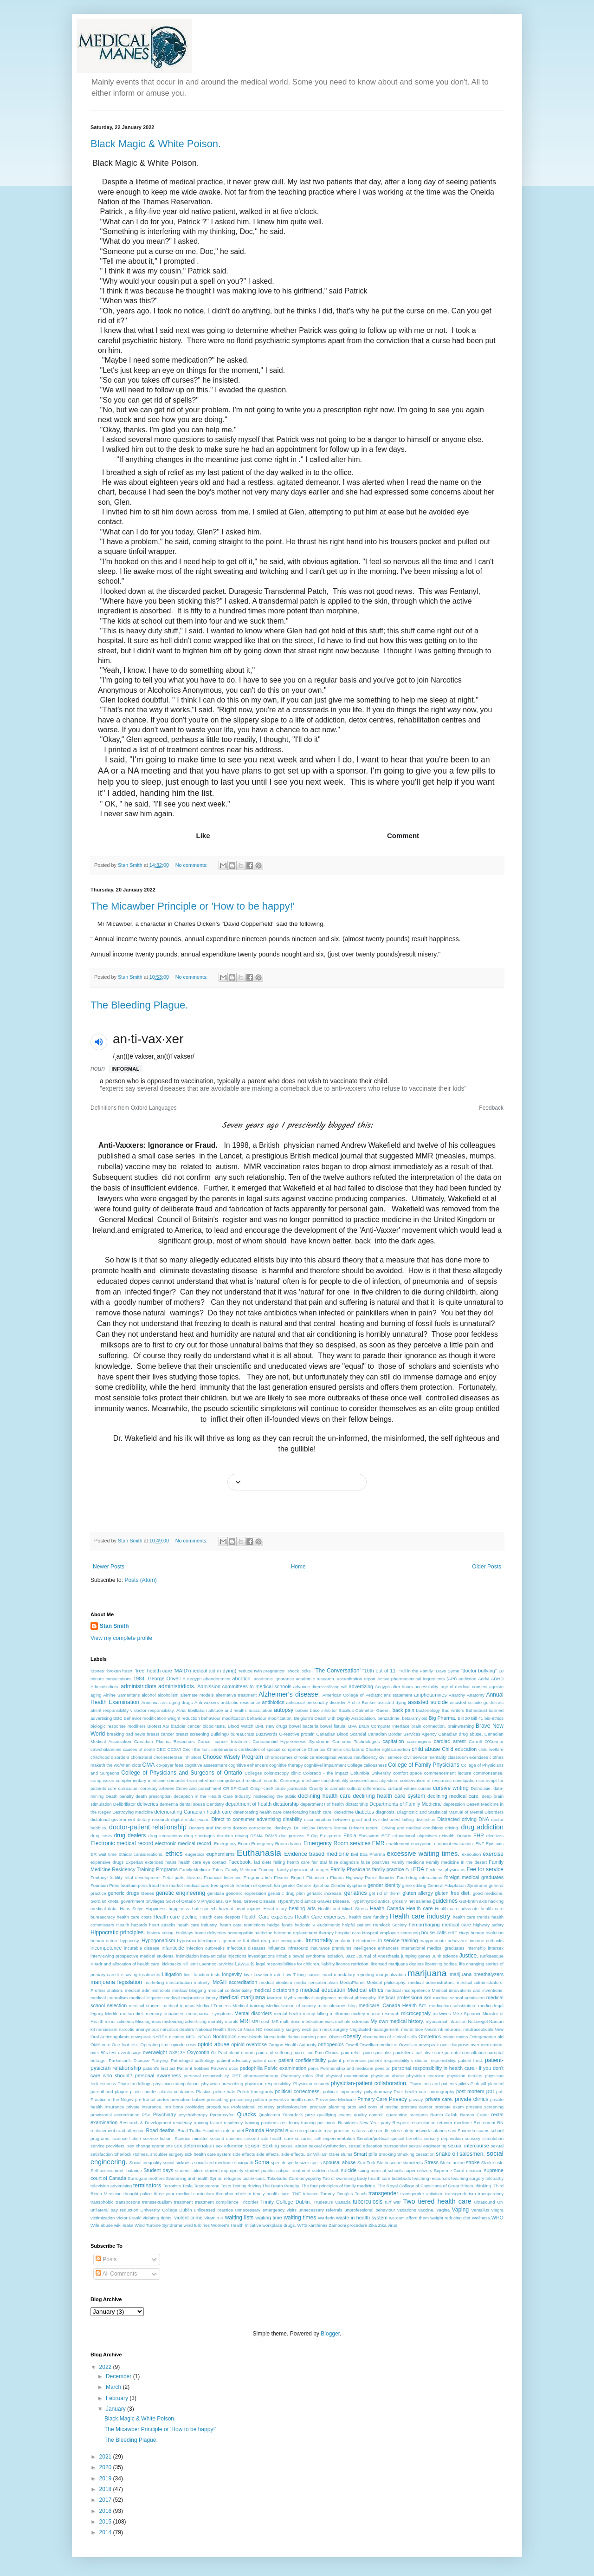 The width and height of the screenshot is (594, 2576). What do you see at coordinates (206, 1765) in the screenshot?
I see `cognitive assessment` at bounding box center [206, 1765].